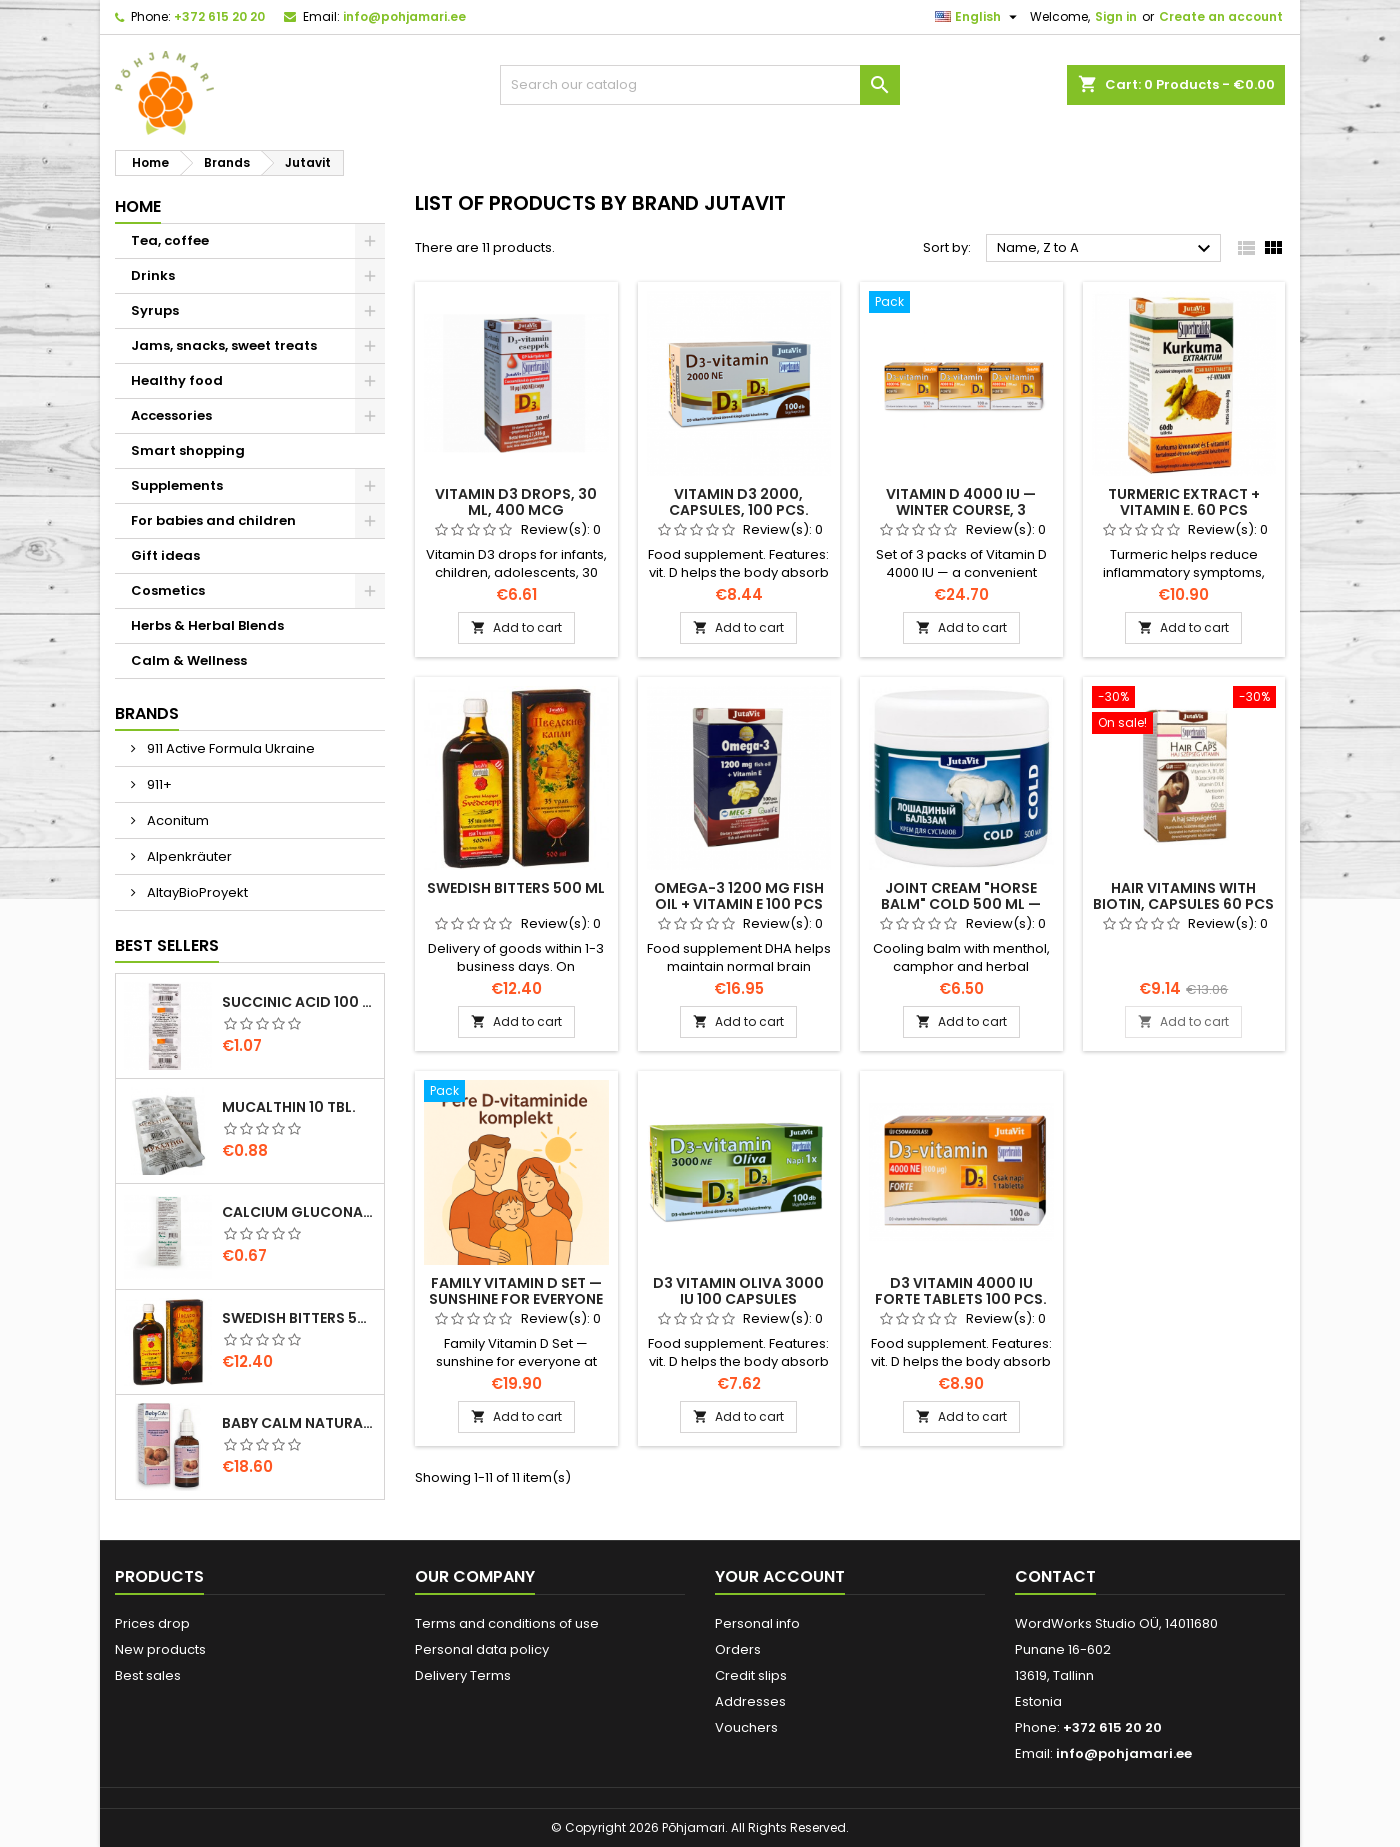 The width and height of the screenshot is (1400, 1847). I want to click on Delivery Terms, so click(463, 1675).